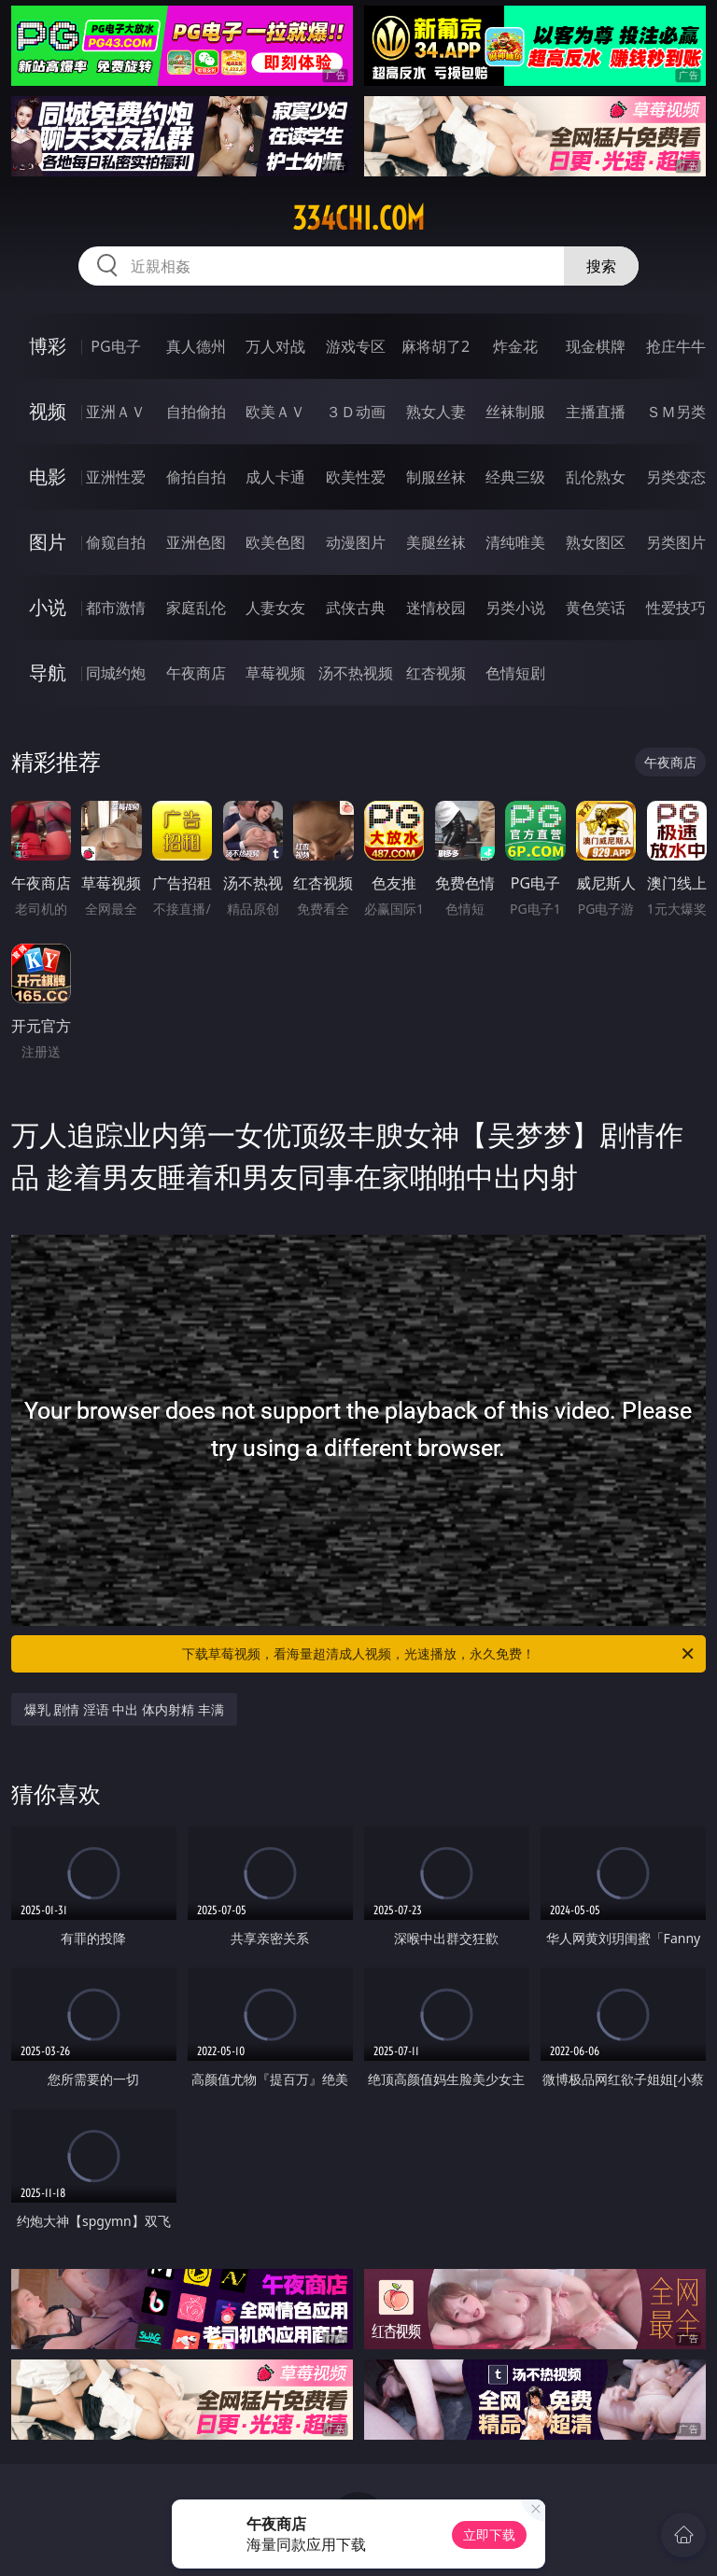  What do you see at coordinates (596, 607) in the screenshot?
I see `黄色笑话` at bounding box center [596, 607].